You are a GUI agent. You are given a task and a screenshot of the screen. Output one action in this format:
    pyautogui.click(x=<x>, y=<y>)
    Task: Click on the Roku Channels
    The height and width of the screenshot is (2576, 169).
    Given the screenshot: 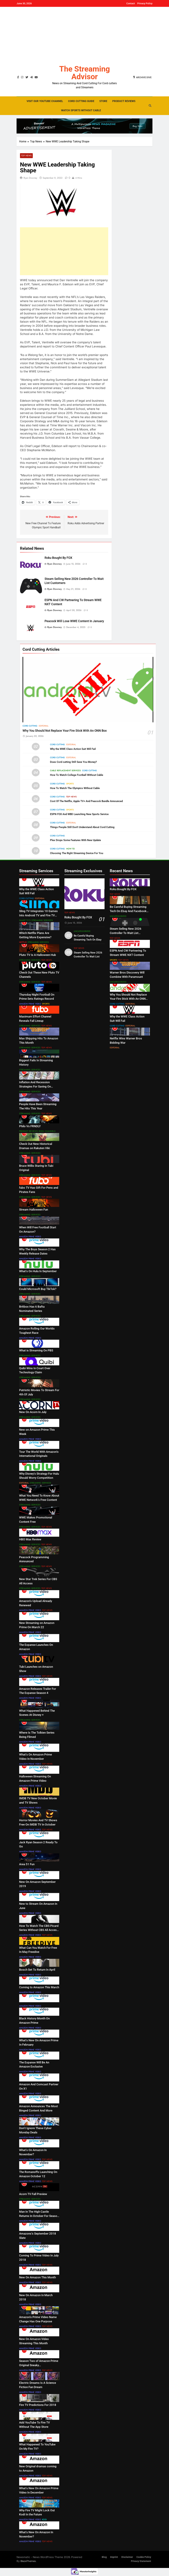 What is the action you would take?
    pyautogui.click(x=47, y=1131)
    